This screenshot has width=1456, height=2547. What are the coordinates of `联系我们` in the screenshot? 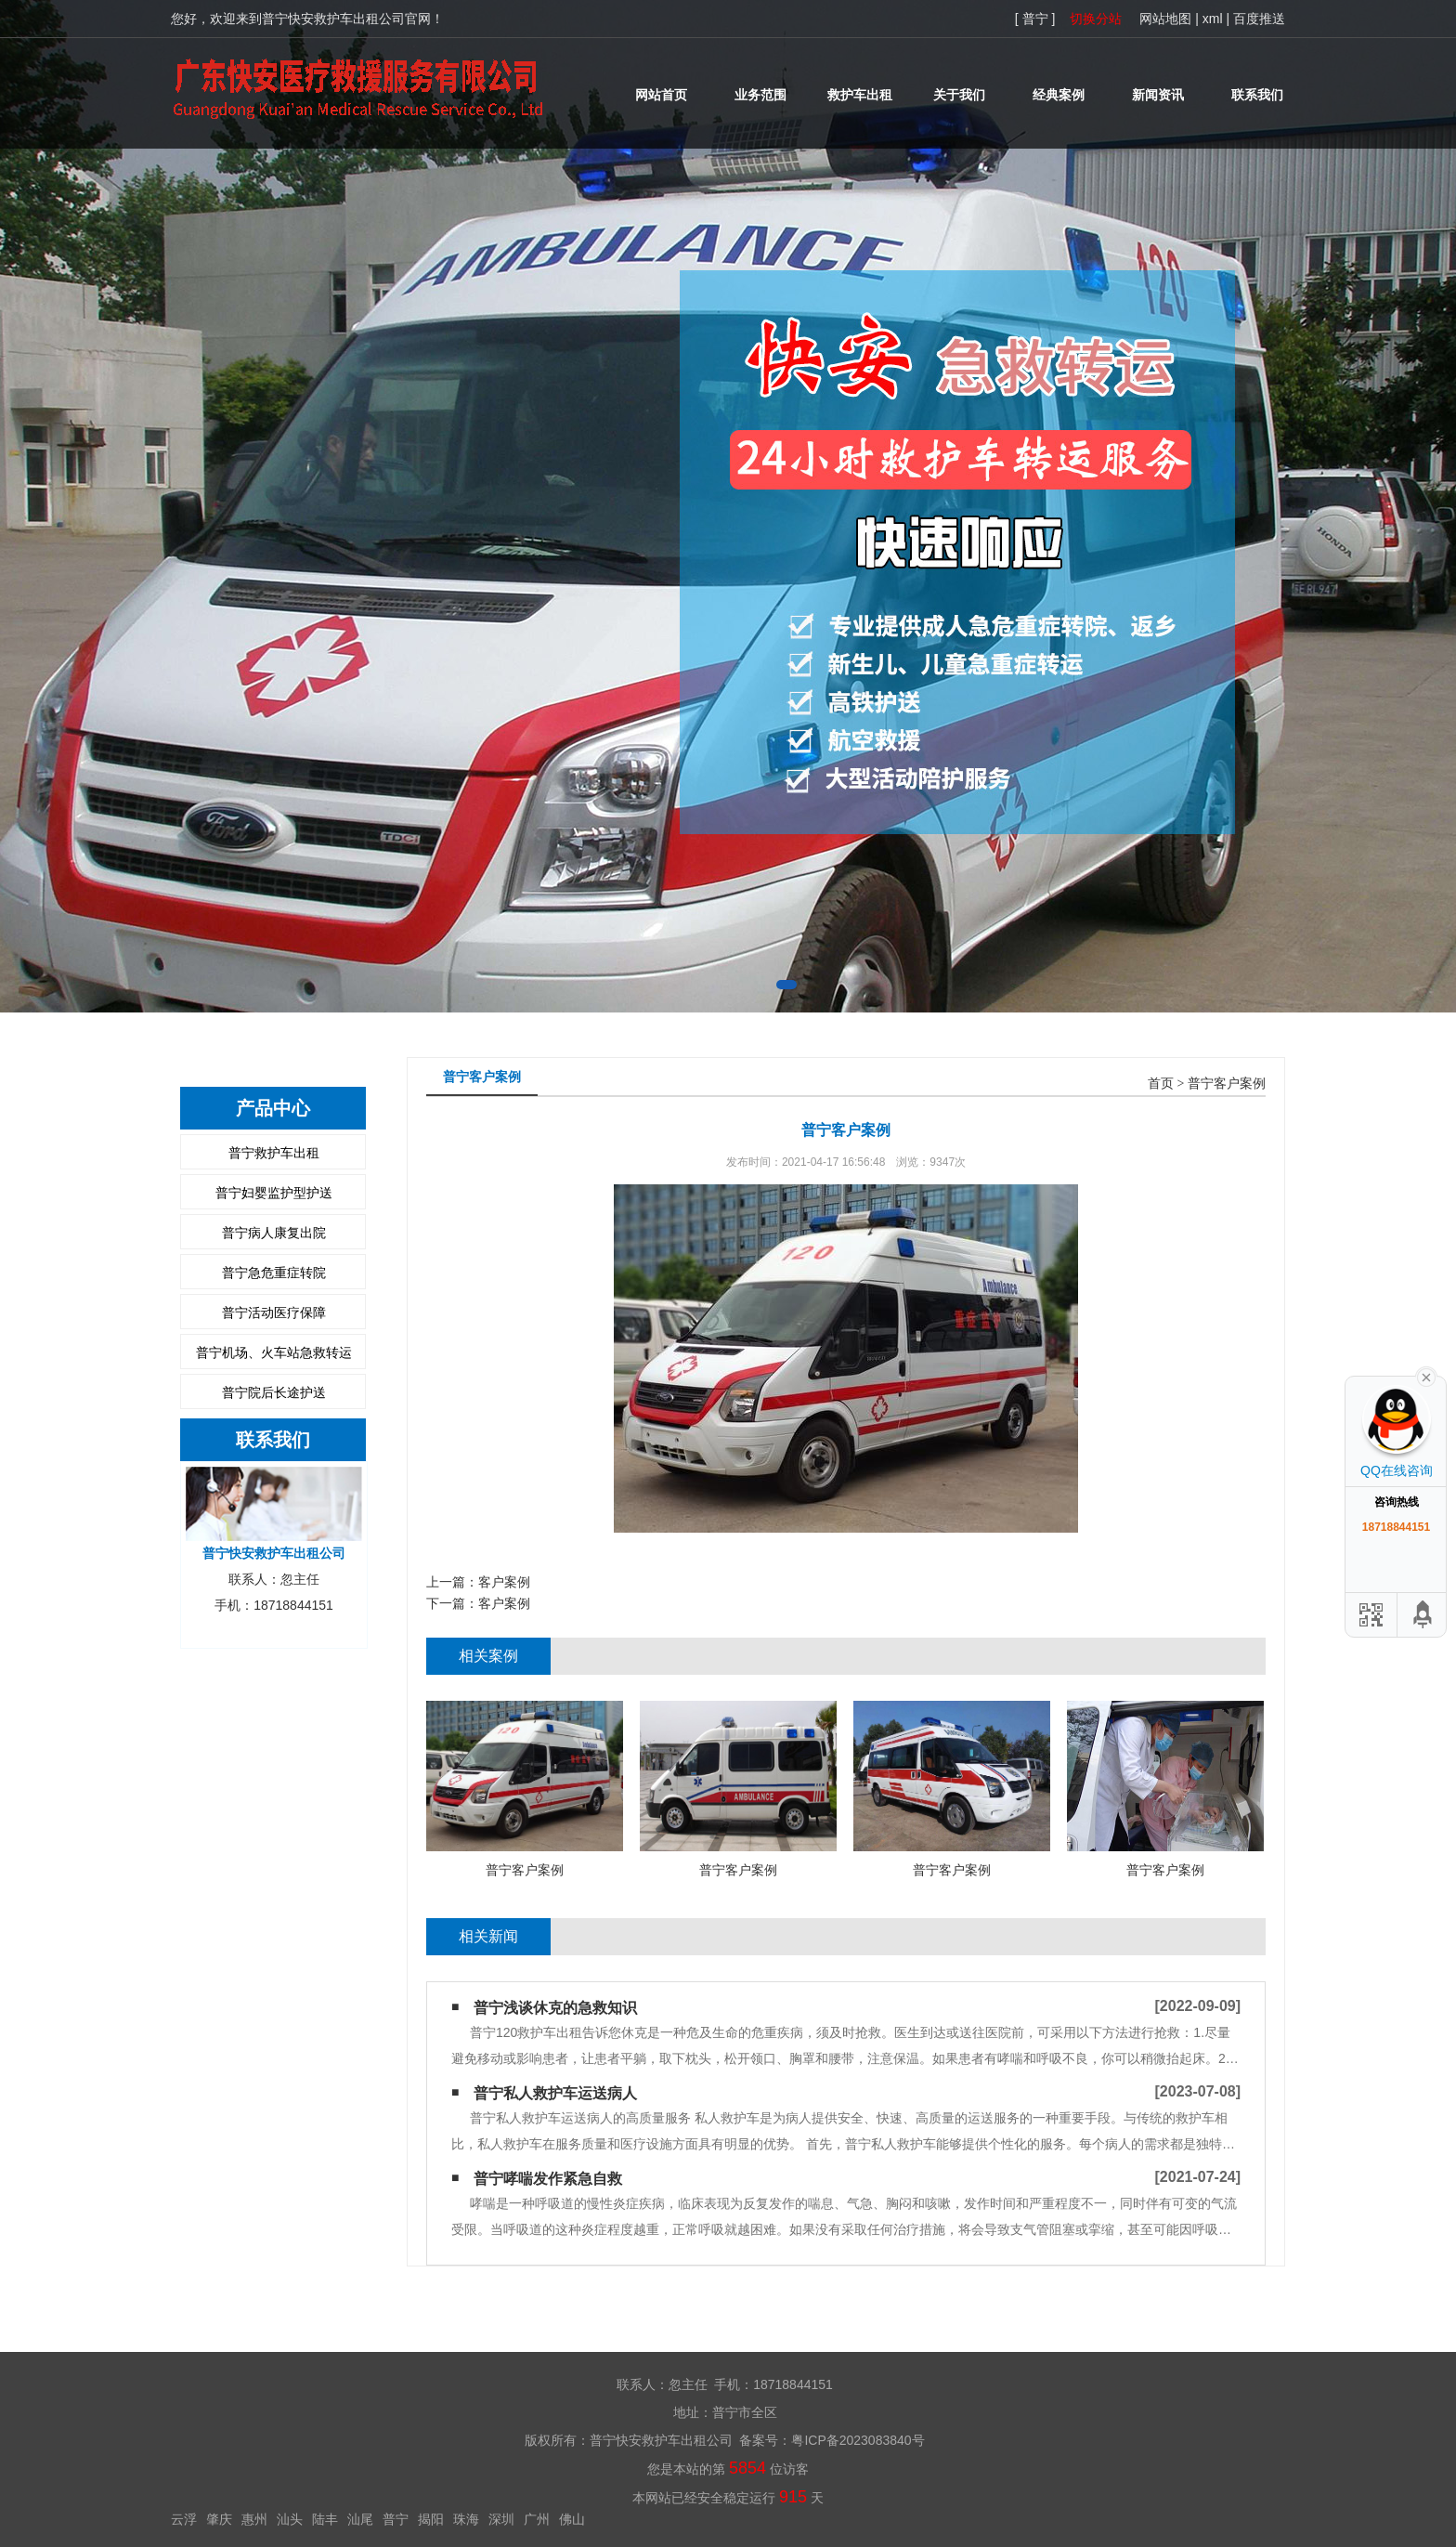 It's located at (1257, 94).